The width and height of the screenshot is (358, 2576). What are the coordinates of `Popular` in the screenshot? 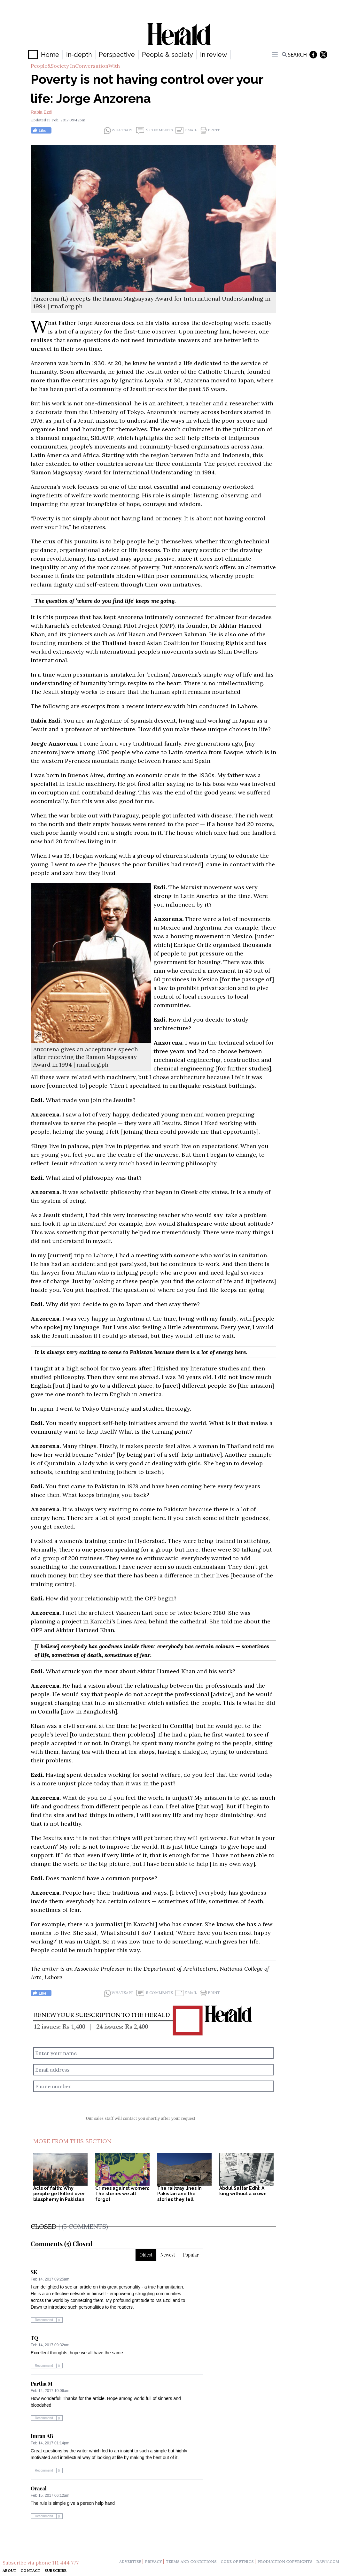 It's located at (190, 2255).